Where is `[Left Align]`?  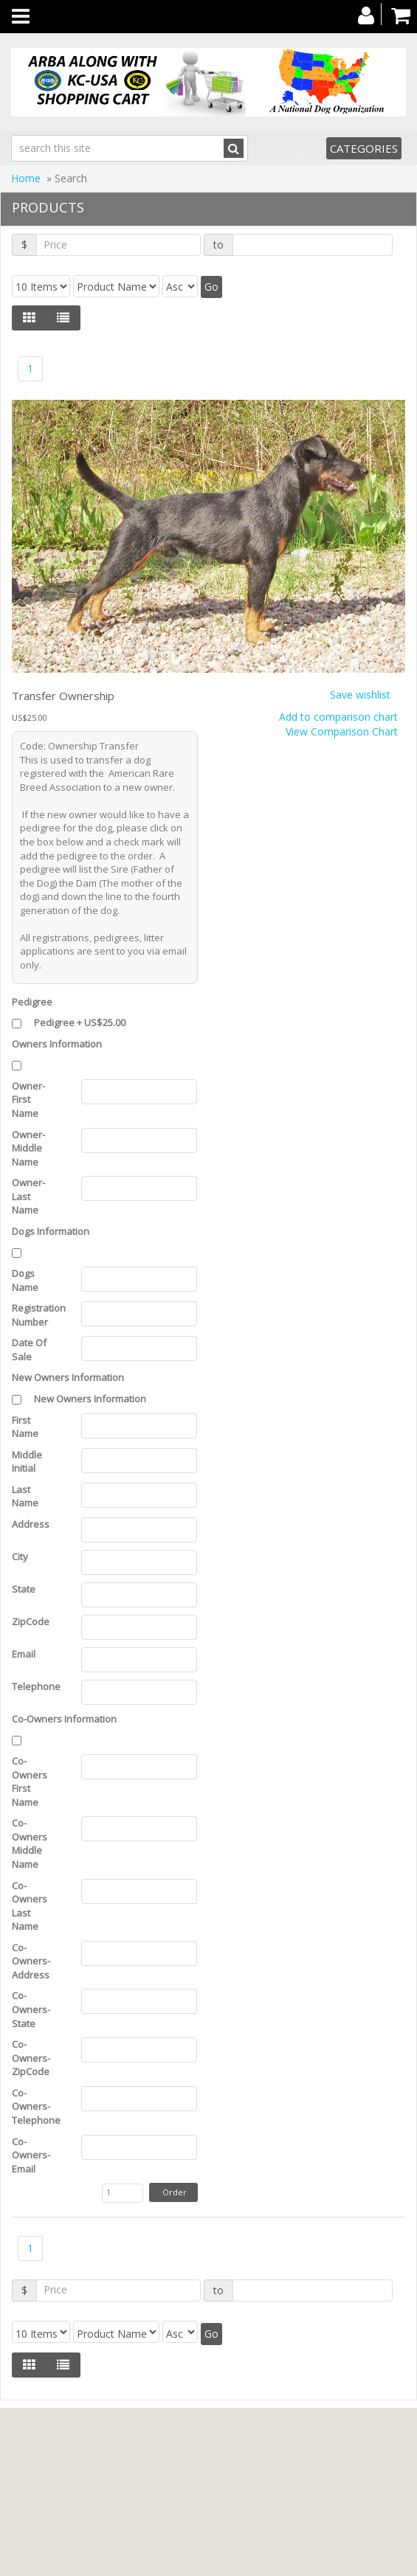 [Left Align] is located at coordinates (29, 317).